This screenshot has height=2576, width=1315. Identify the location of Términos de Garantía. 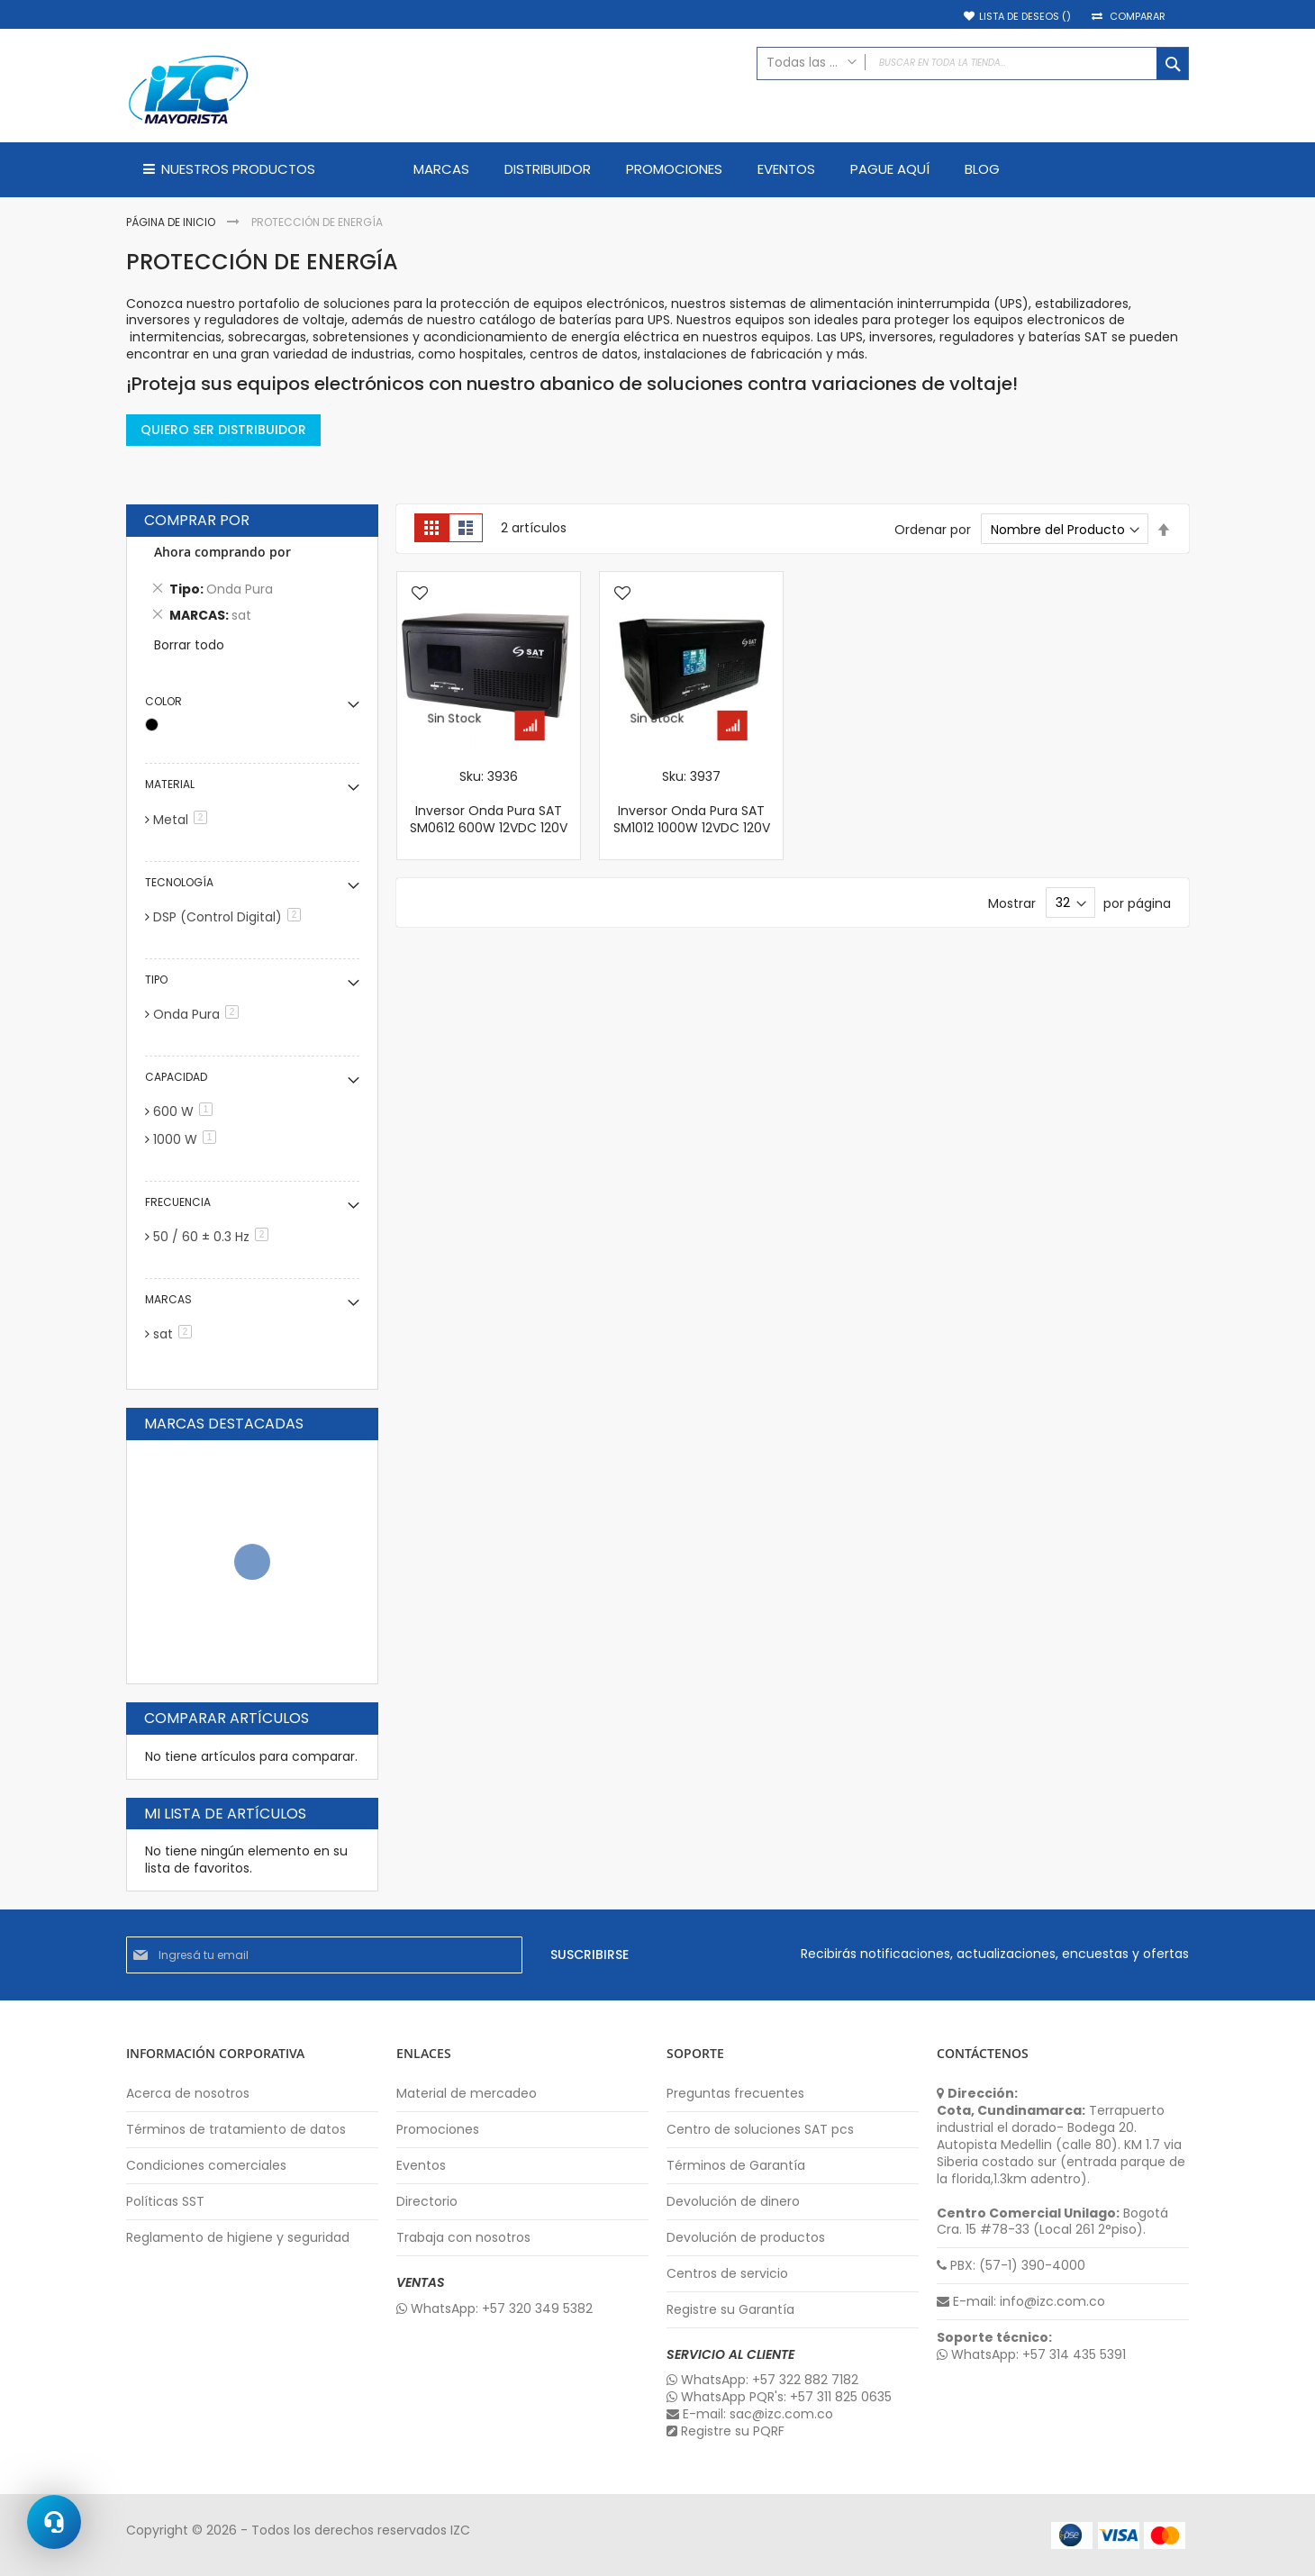
(736, 2165).